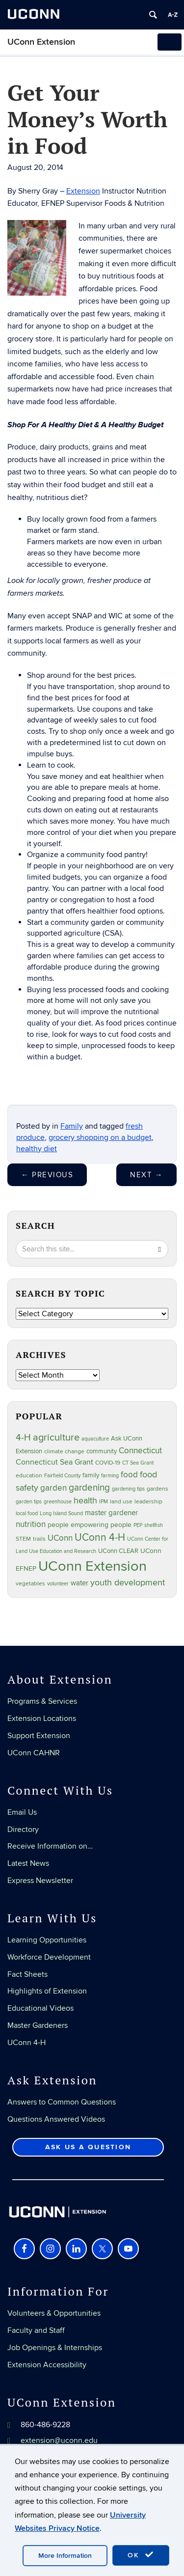 The image size is (184, 2576). Describe the element at coordinates (100, 1537) in the screenshot. I see `UConn 4-H [UConn 4-H (124 items)]` at that location.